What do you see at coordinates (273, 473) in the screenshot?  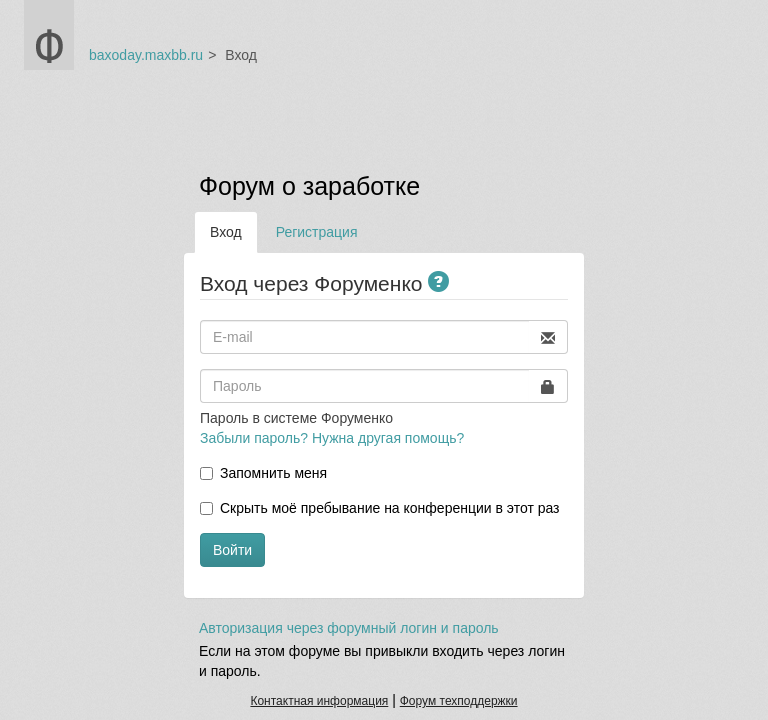 I see `Запомнить меня` at bounding box center [273, 473].